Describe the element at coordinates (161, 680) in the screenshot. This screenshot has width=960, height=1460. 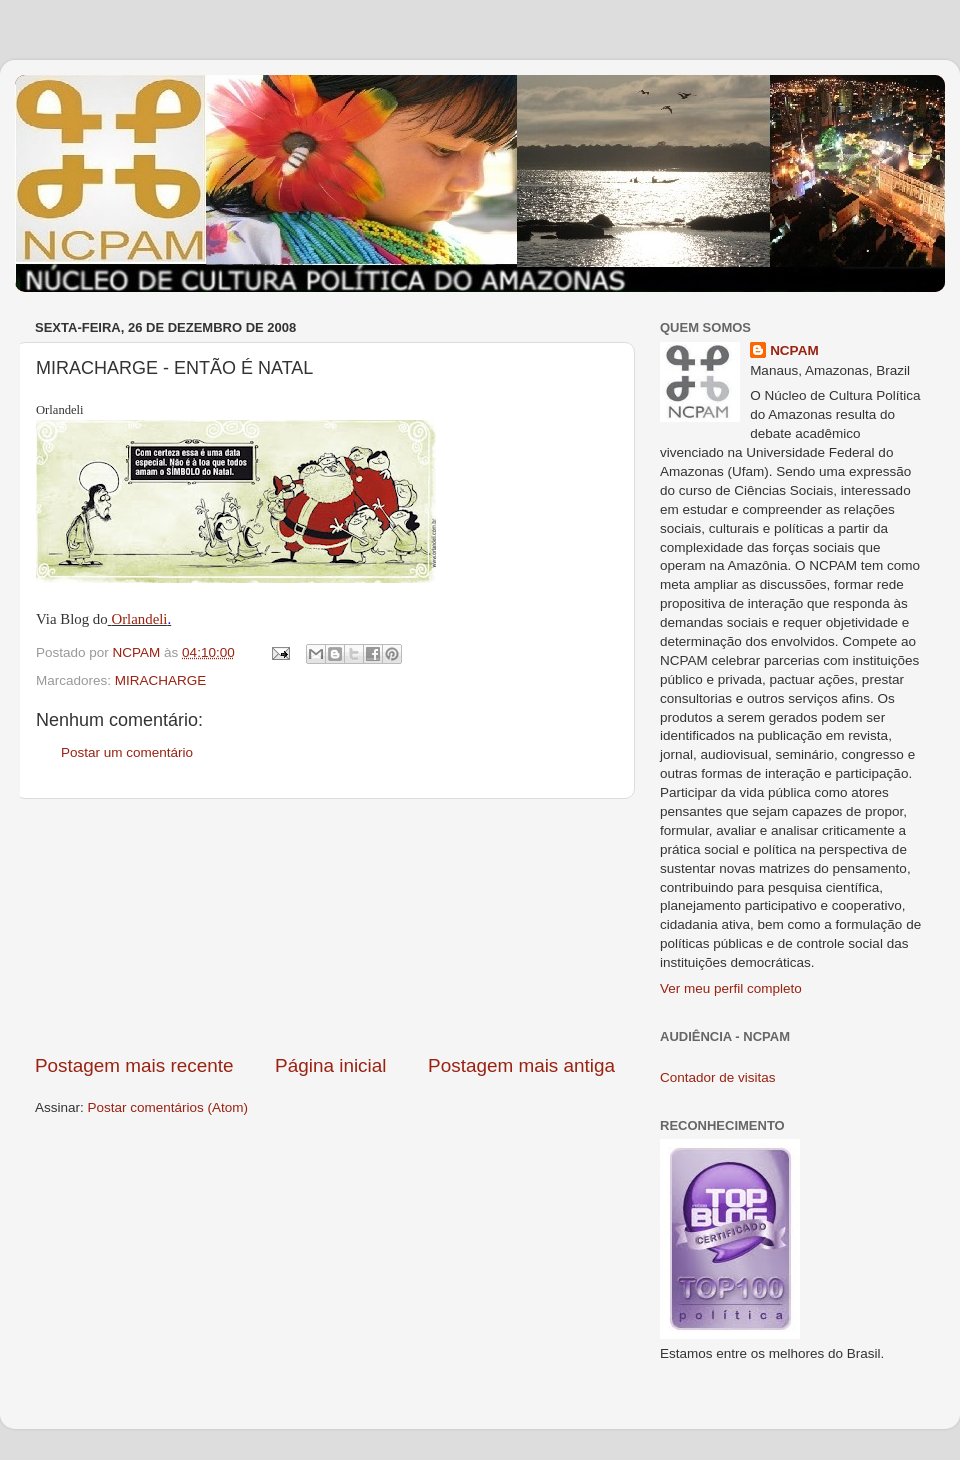
I see `MIRACHARGE` at that location.